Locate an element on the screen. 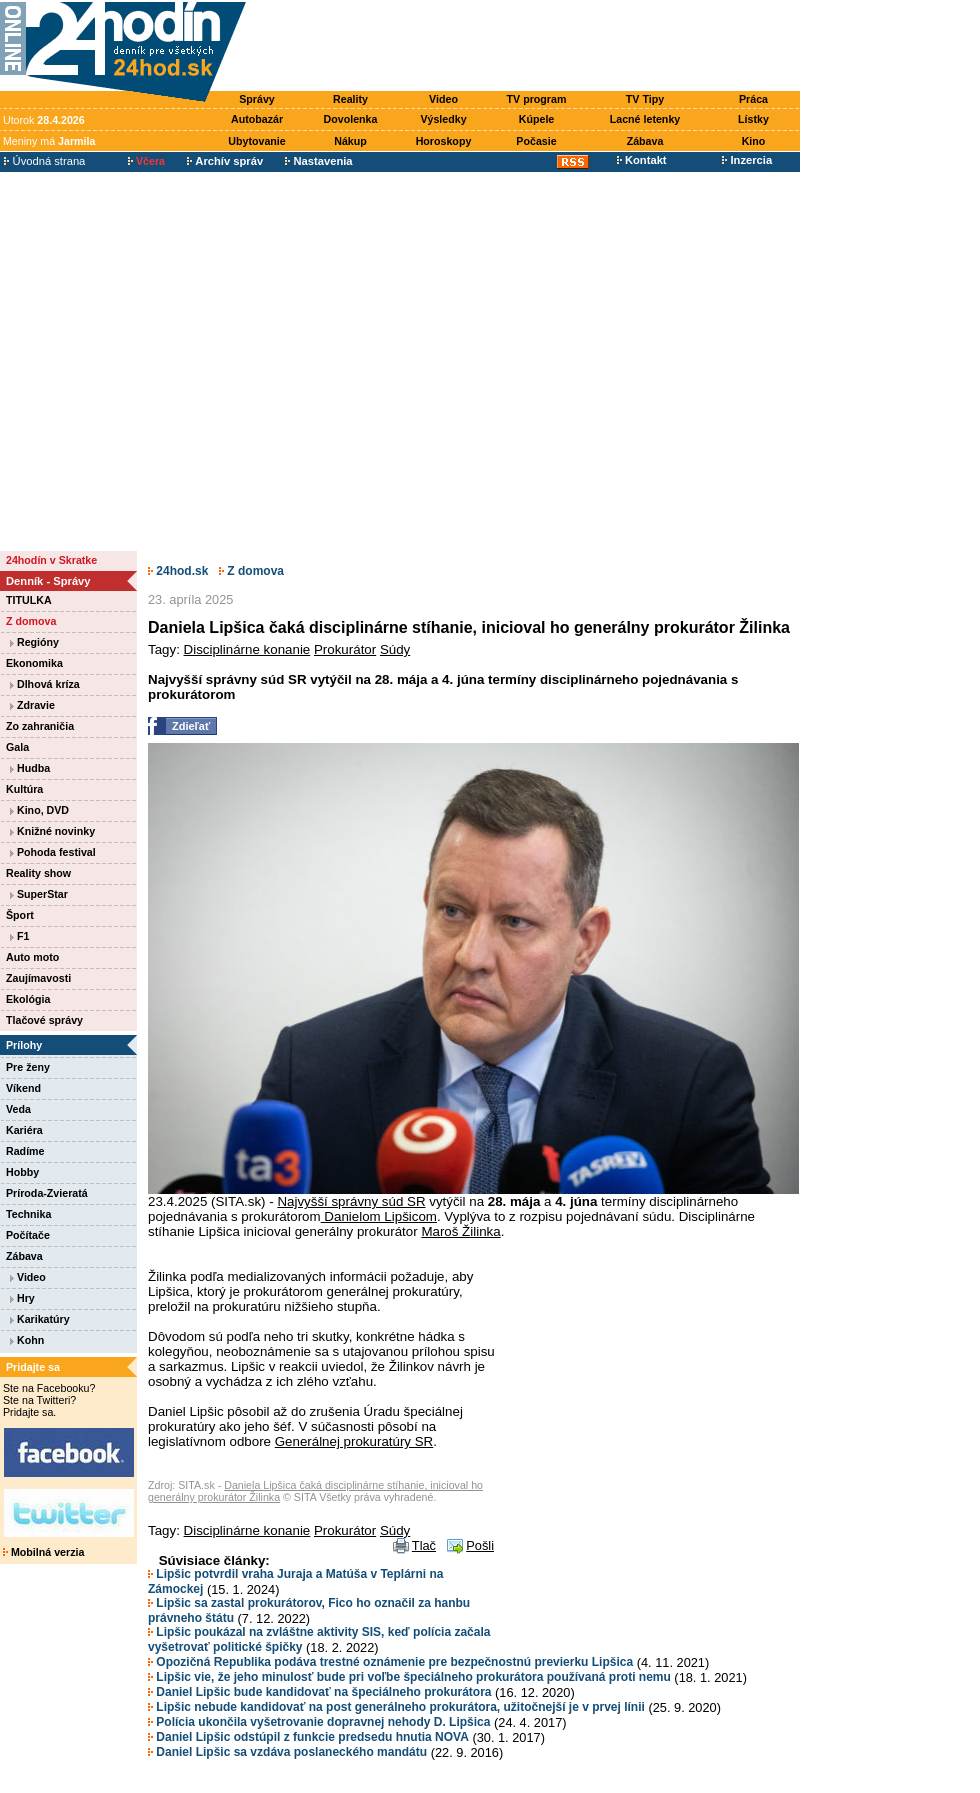 This screenshot has width=980, height=1793. Hudba is located at coordinates (30, 768).